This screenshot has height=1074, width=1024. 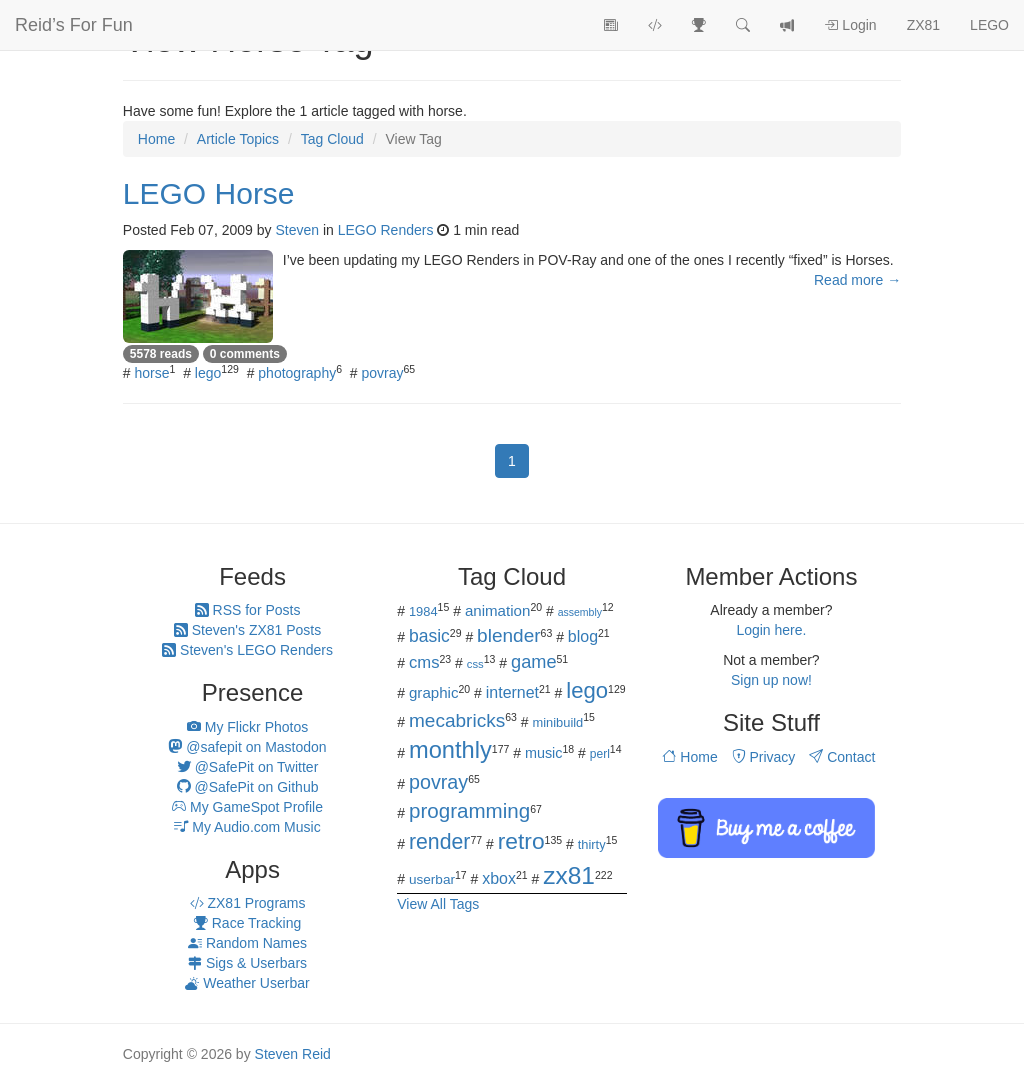 What do you see at coordinates (764, 757) in the screenshot?
I see `Privacy` at bounding box center [764, 757].